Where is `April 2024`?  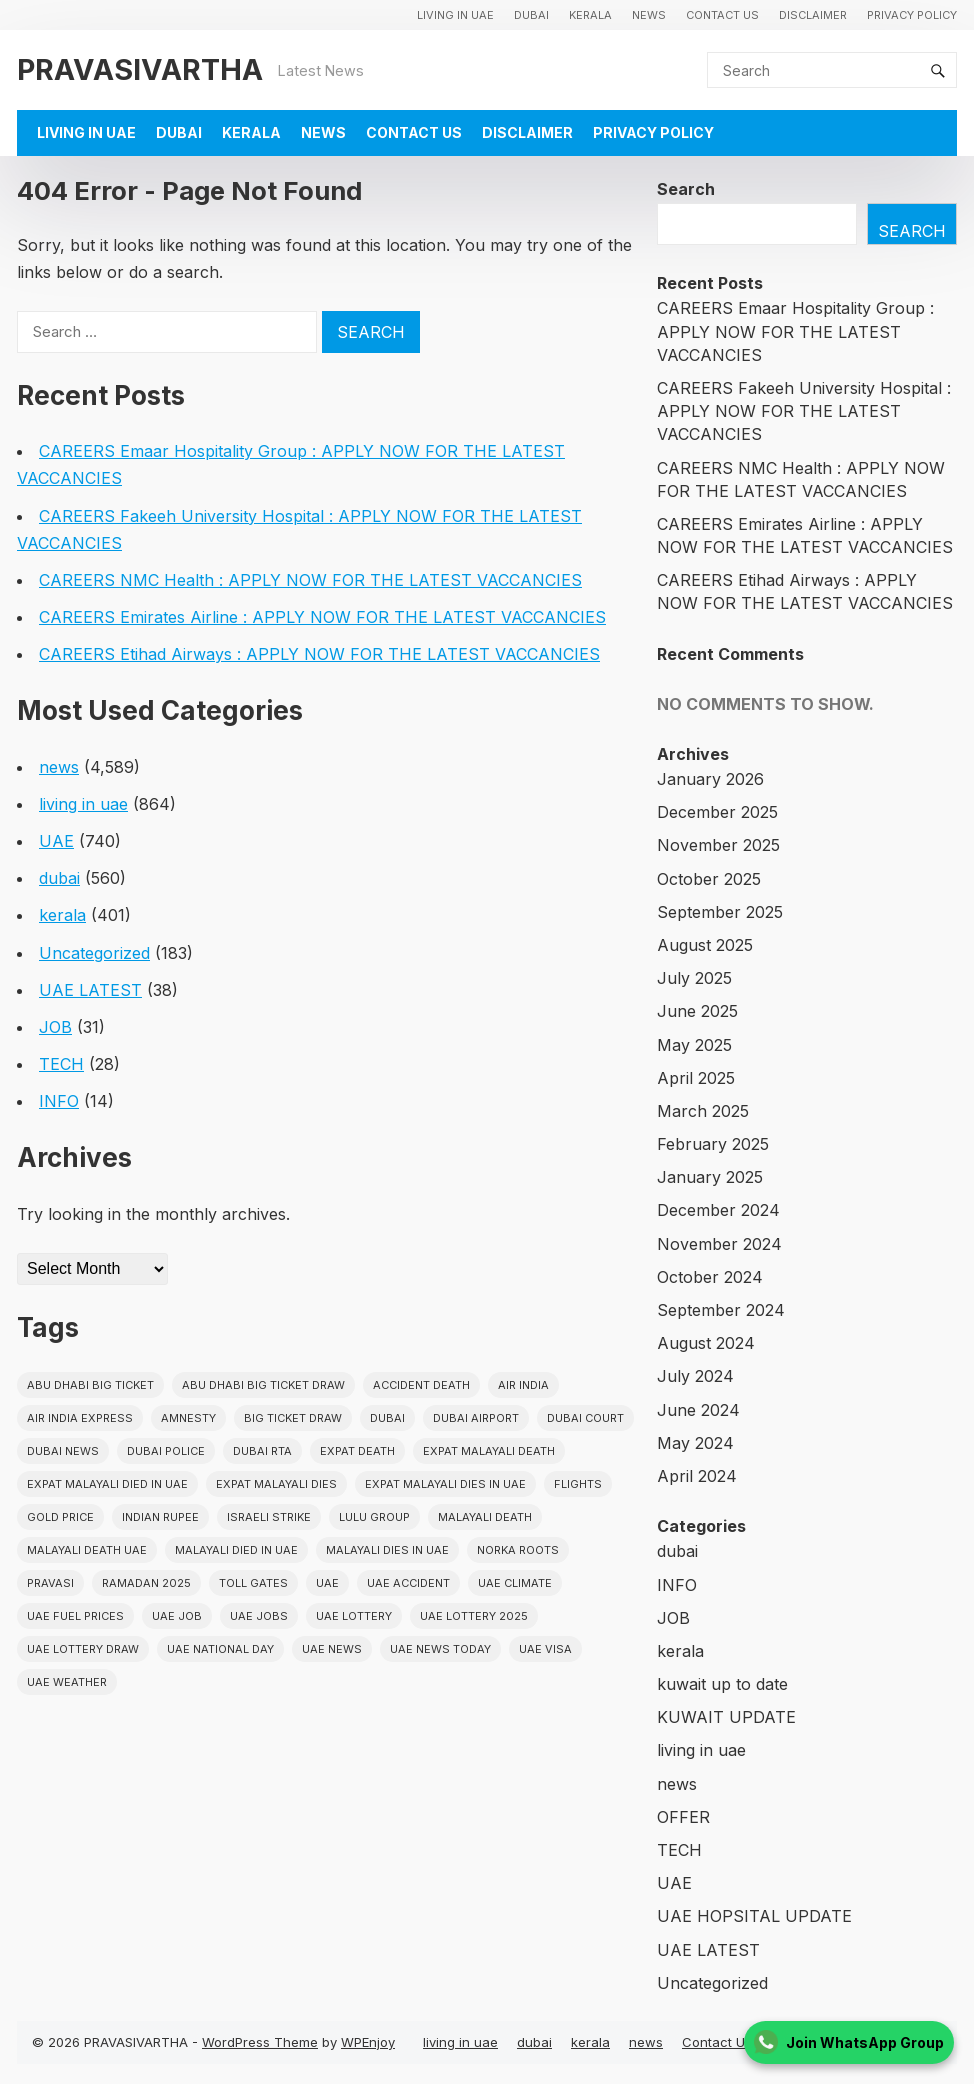 April 2024 is located at coordinates (697, 1476).